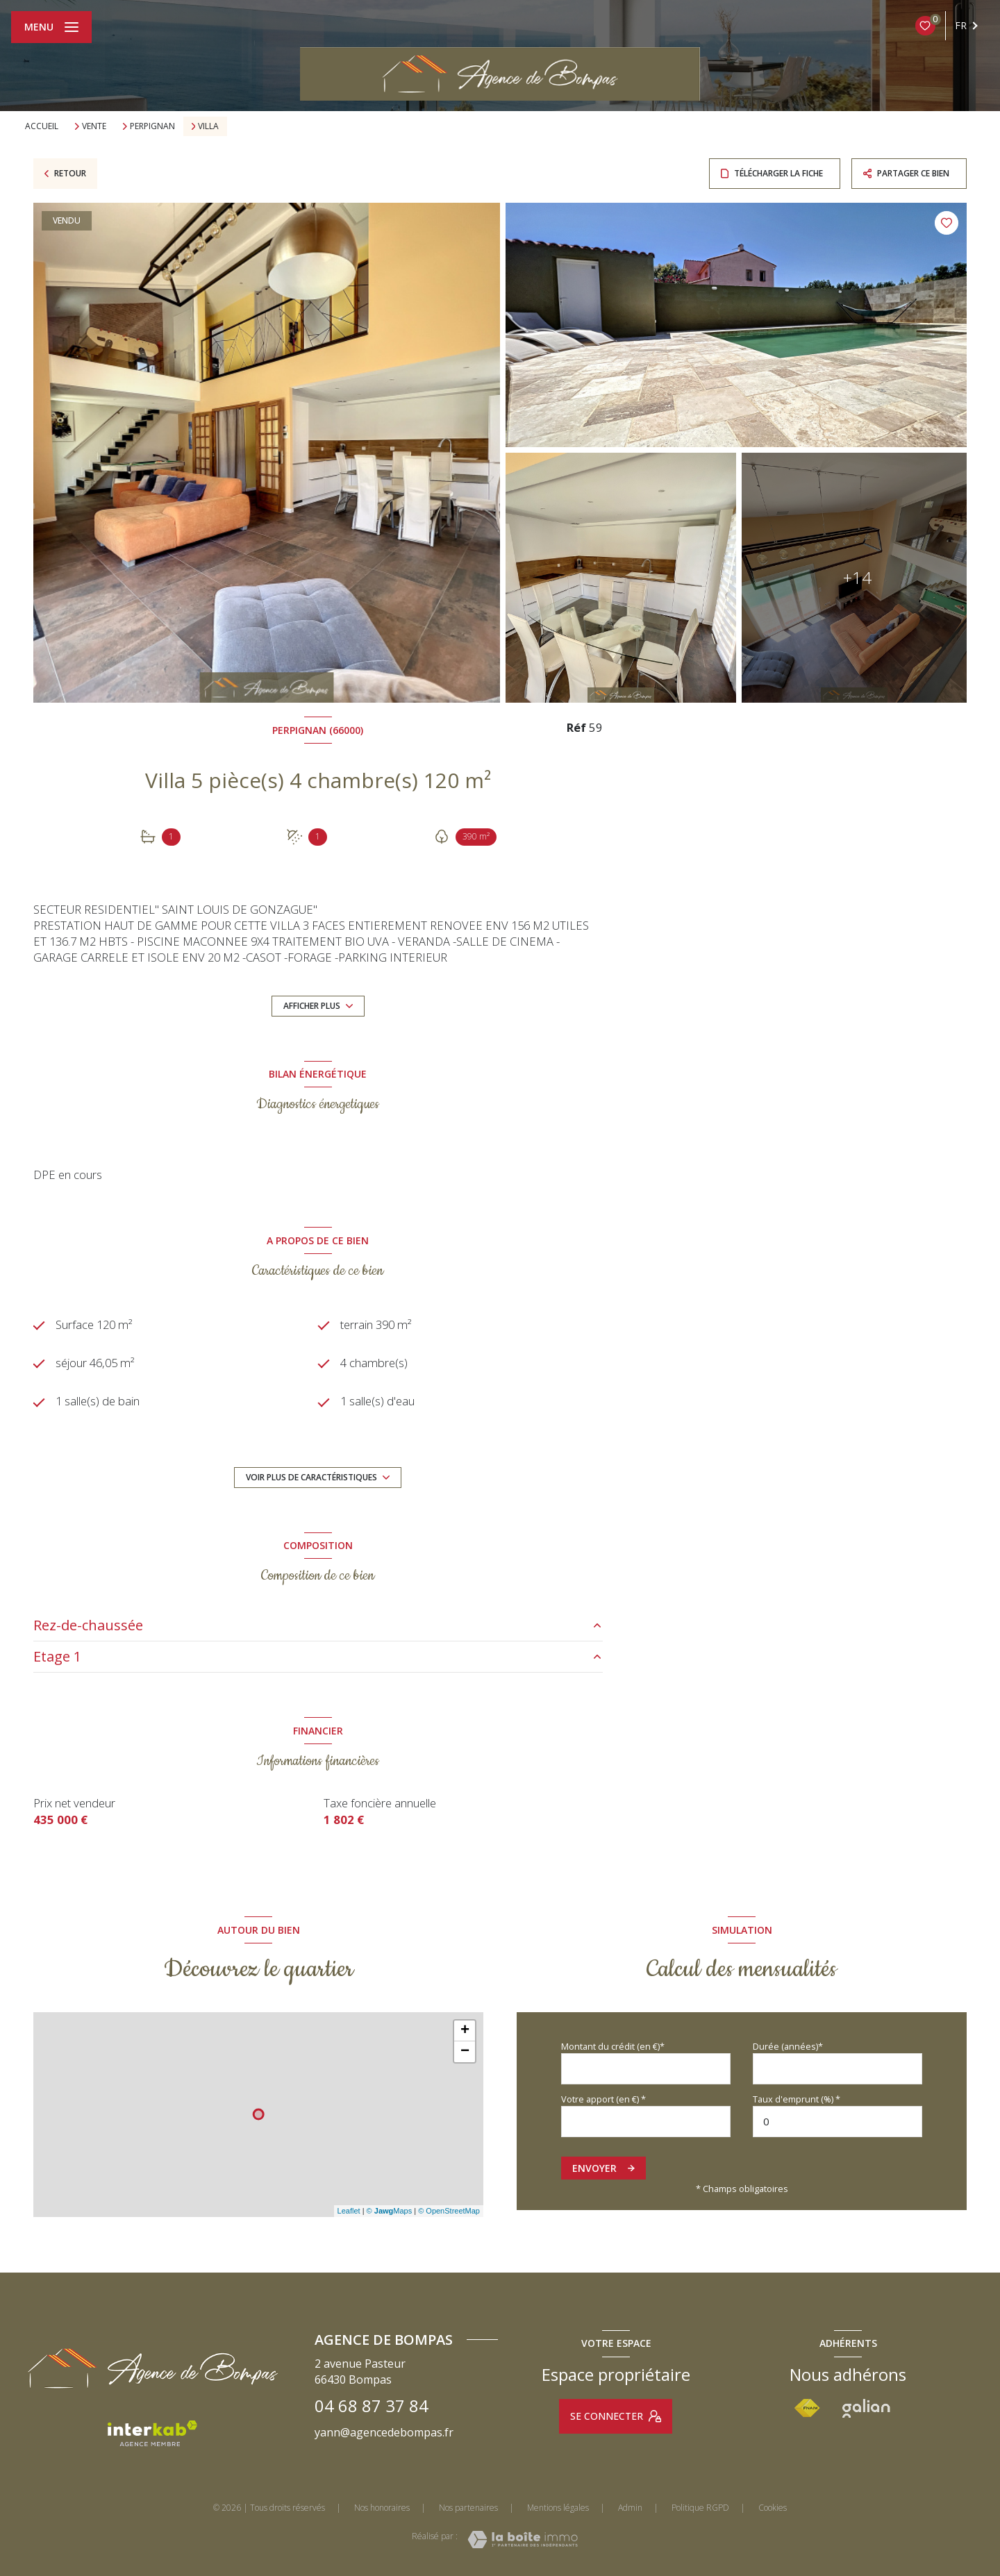  What do you see at coordinates (51, 27) in the screenshot?
I see `[Ouvrir le menu]` at bounding box center [51, 27].